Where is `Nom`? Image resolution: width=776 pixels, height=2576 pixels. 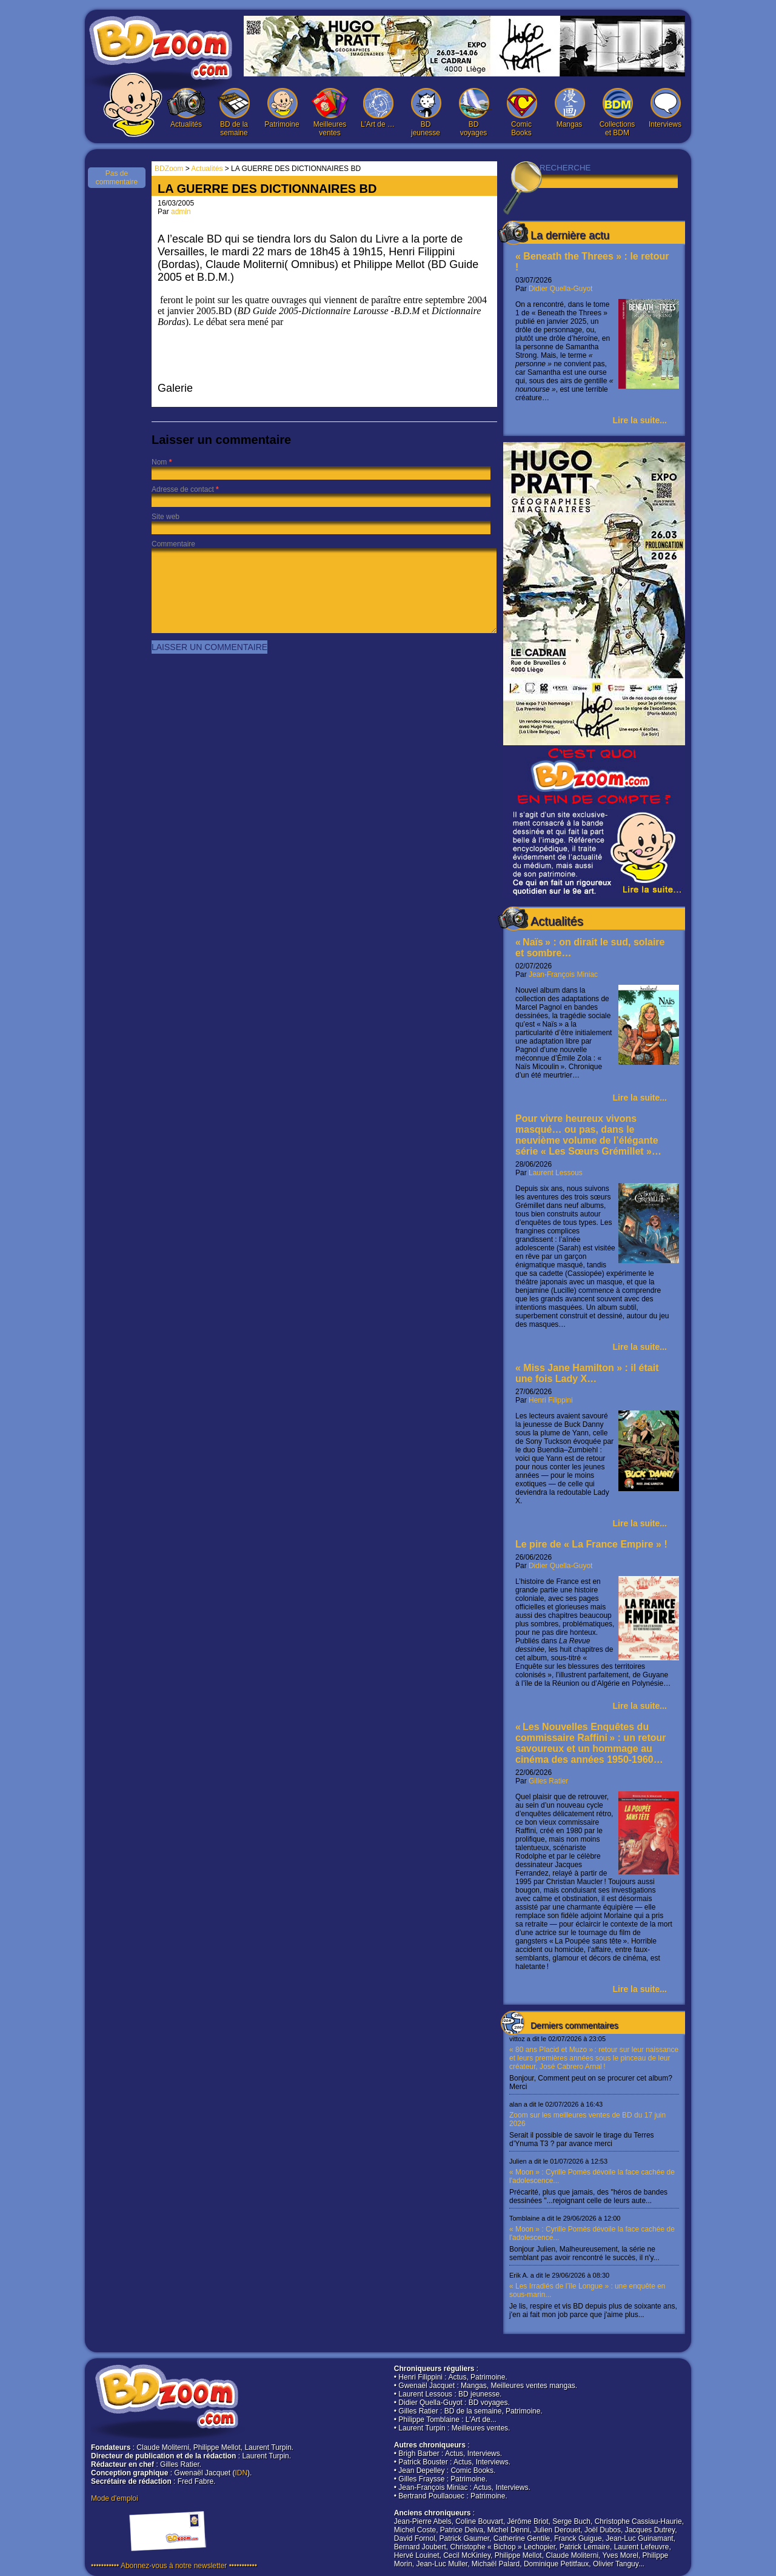 Nom is located at coordinates (159, 462).